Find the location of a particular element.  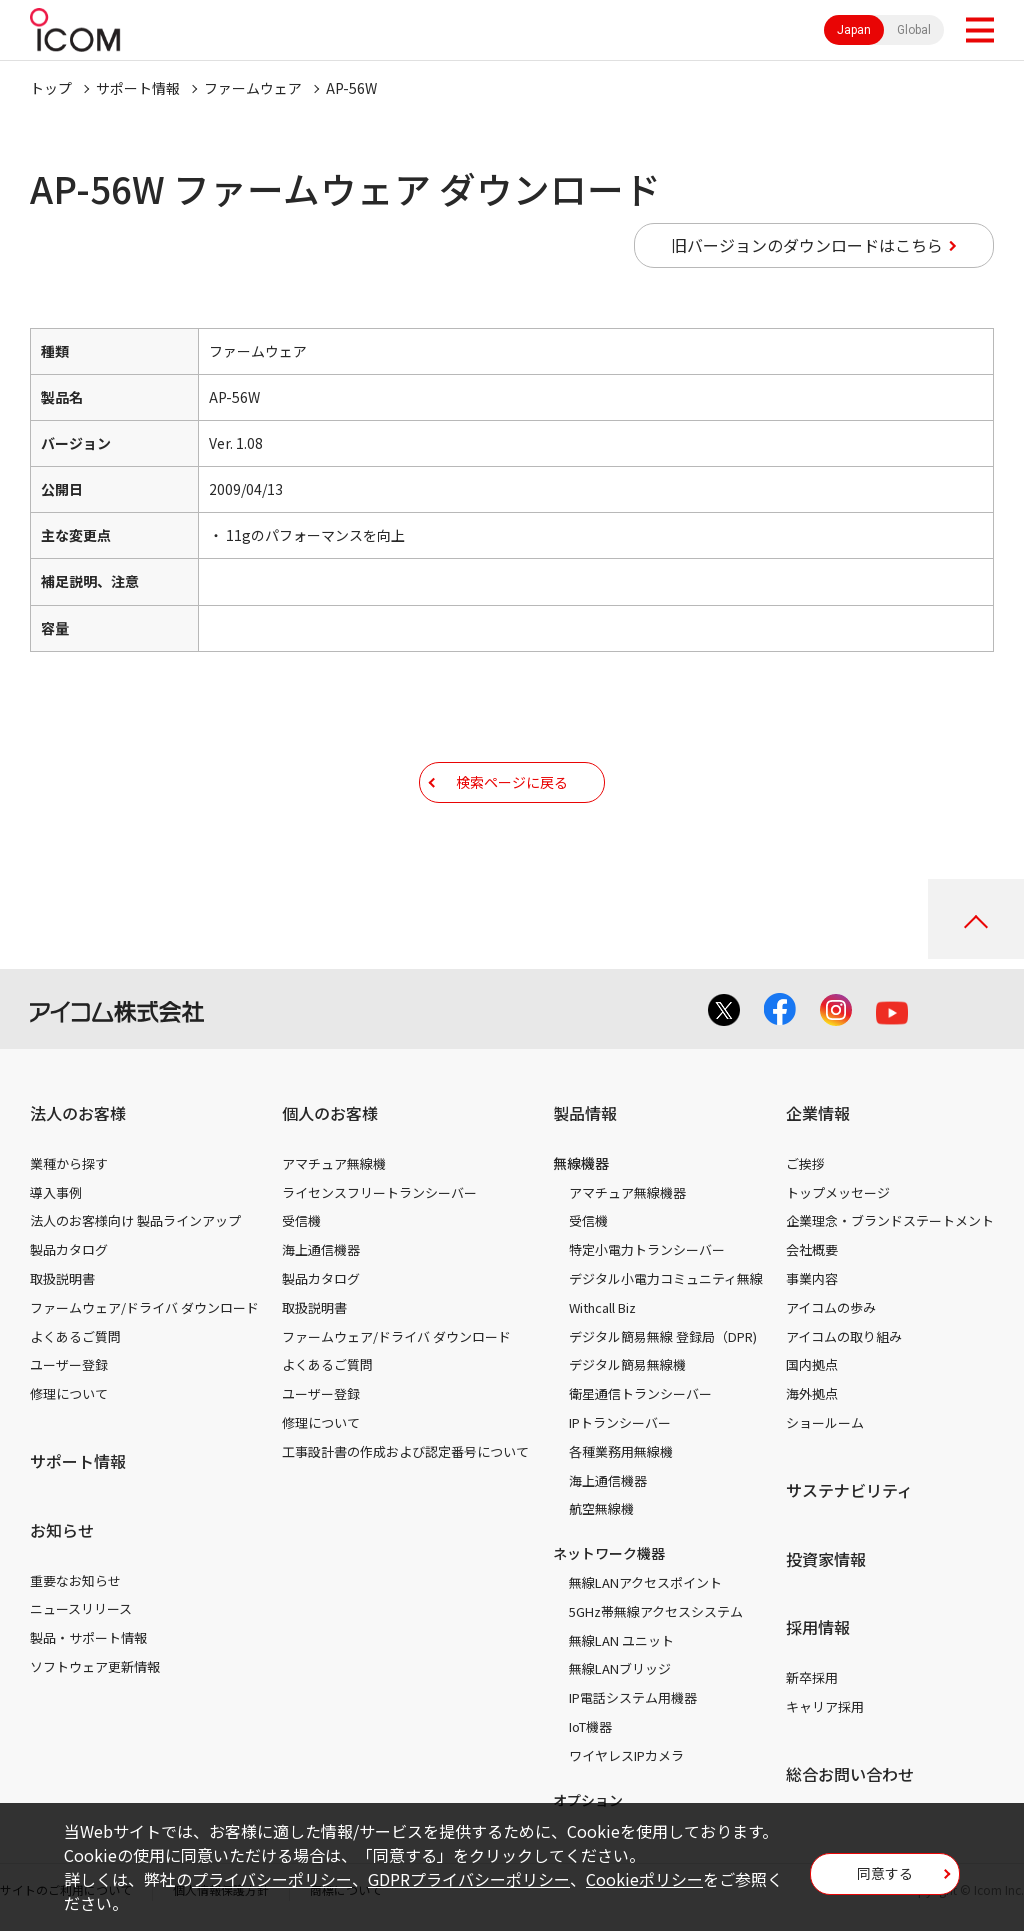

個人のお客様 is located at coordinates (330, 1113).